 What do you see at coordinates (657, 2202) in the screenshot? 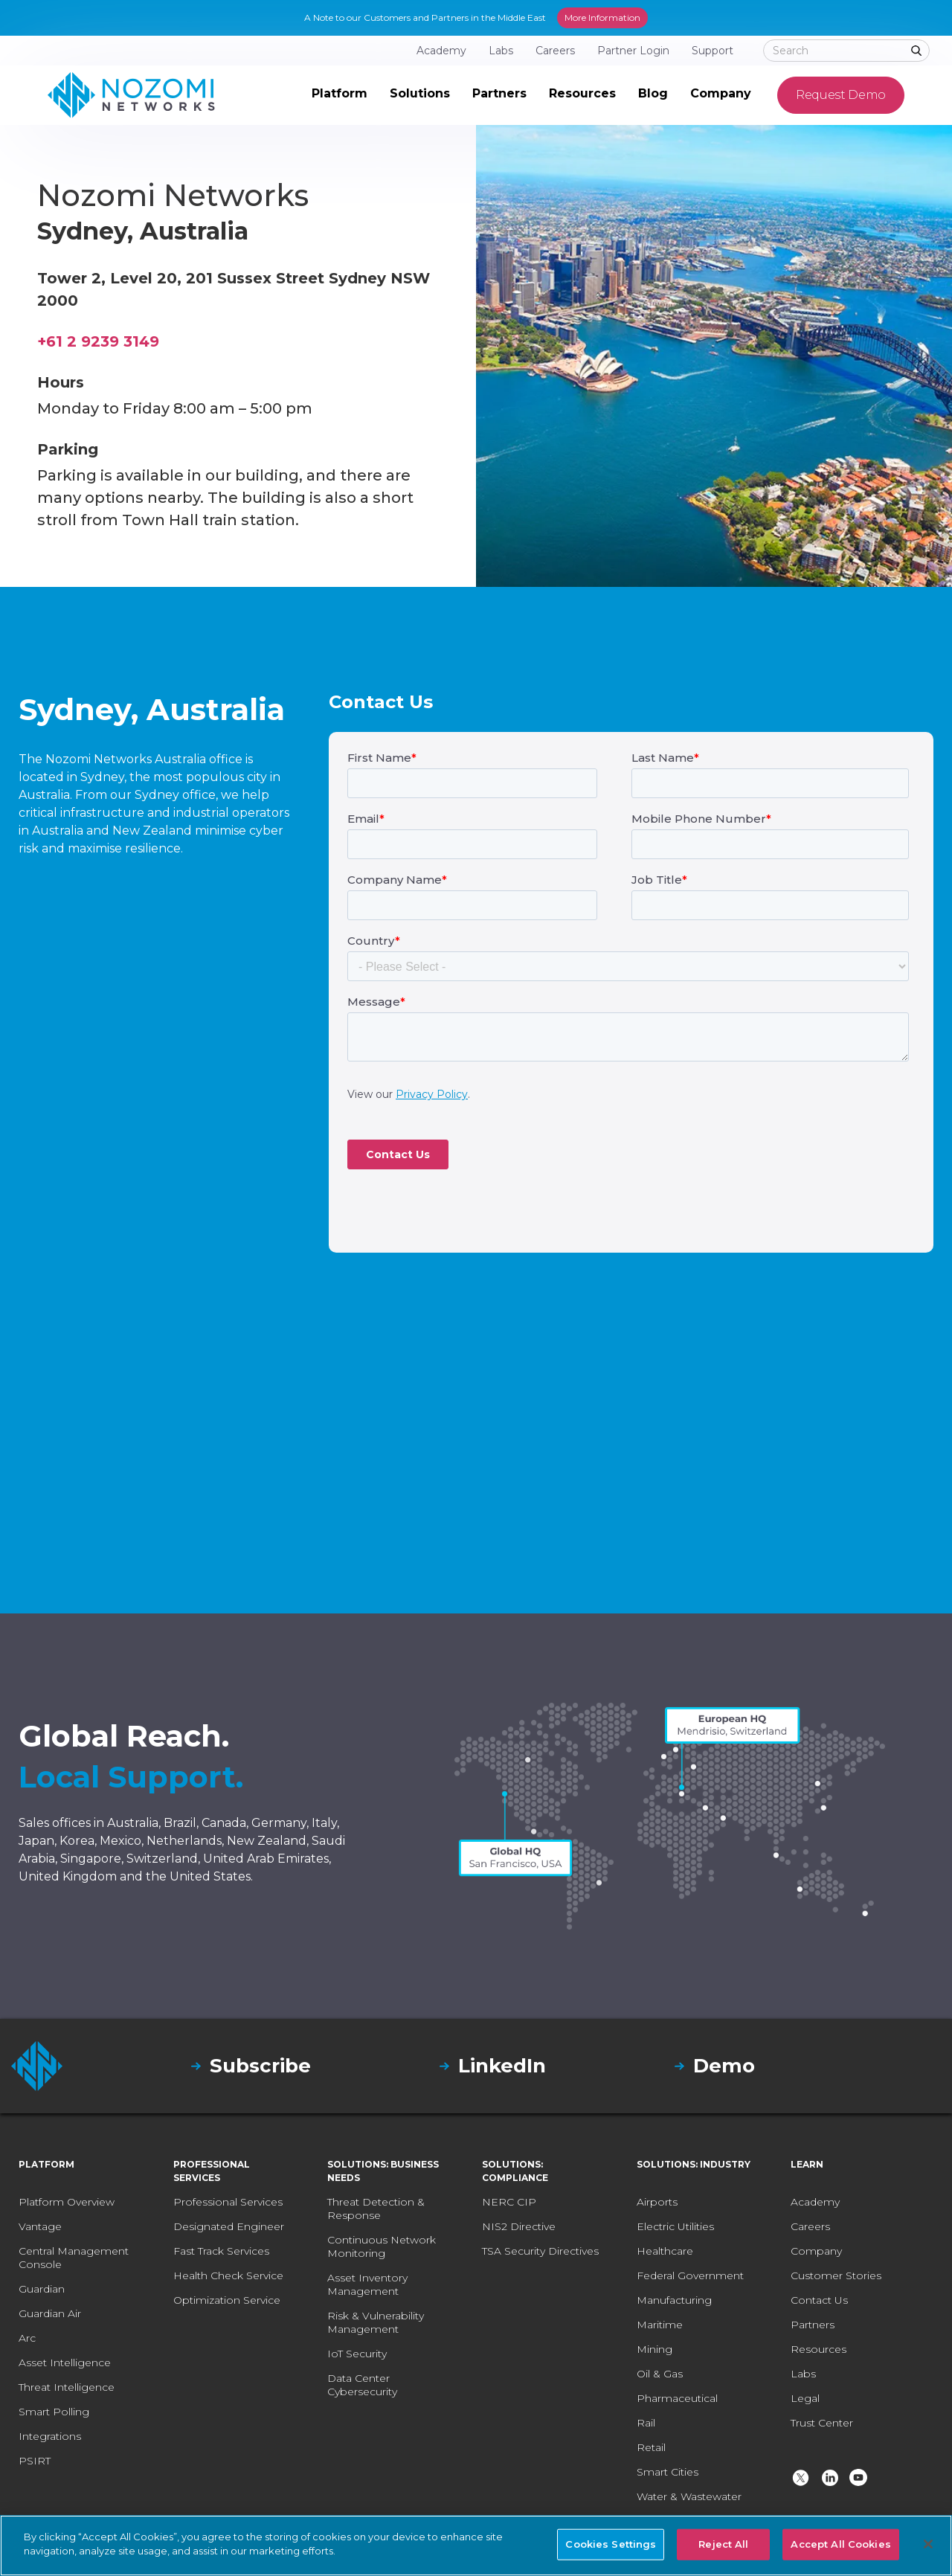
I see `Airports` at bounding box center [657, 2202].